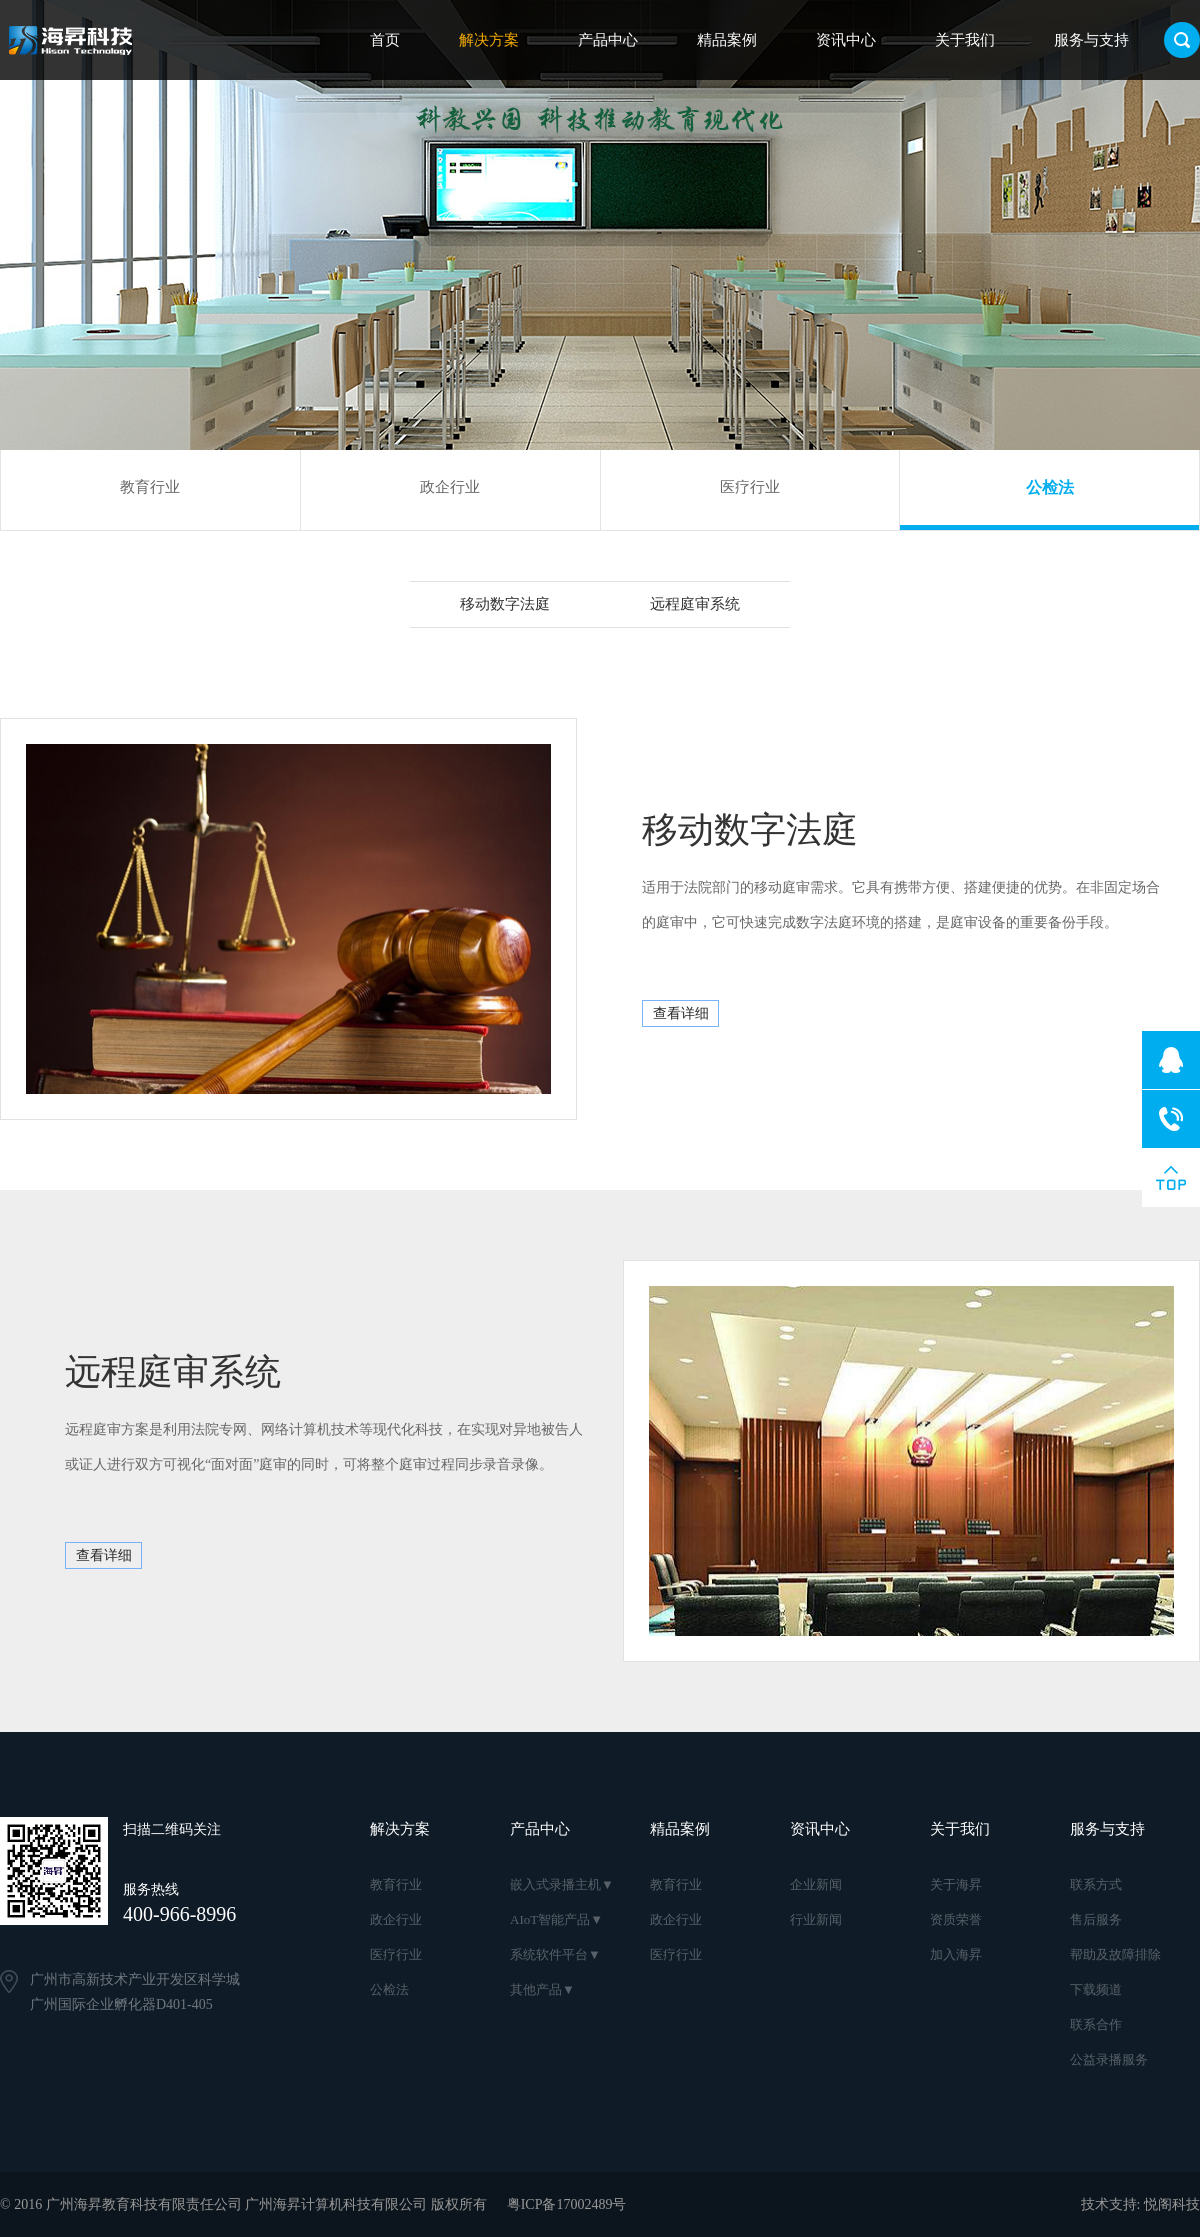 The height and width of the screenshot is (2237, 1200). Describe the element at coordinates (816, 1884) in the screenshot. I see `企业新闻` at that location.